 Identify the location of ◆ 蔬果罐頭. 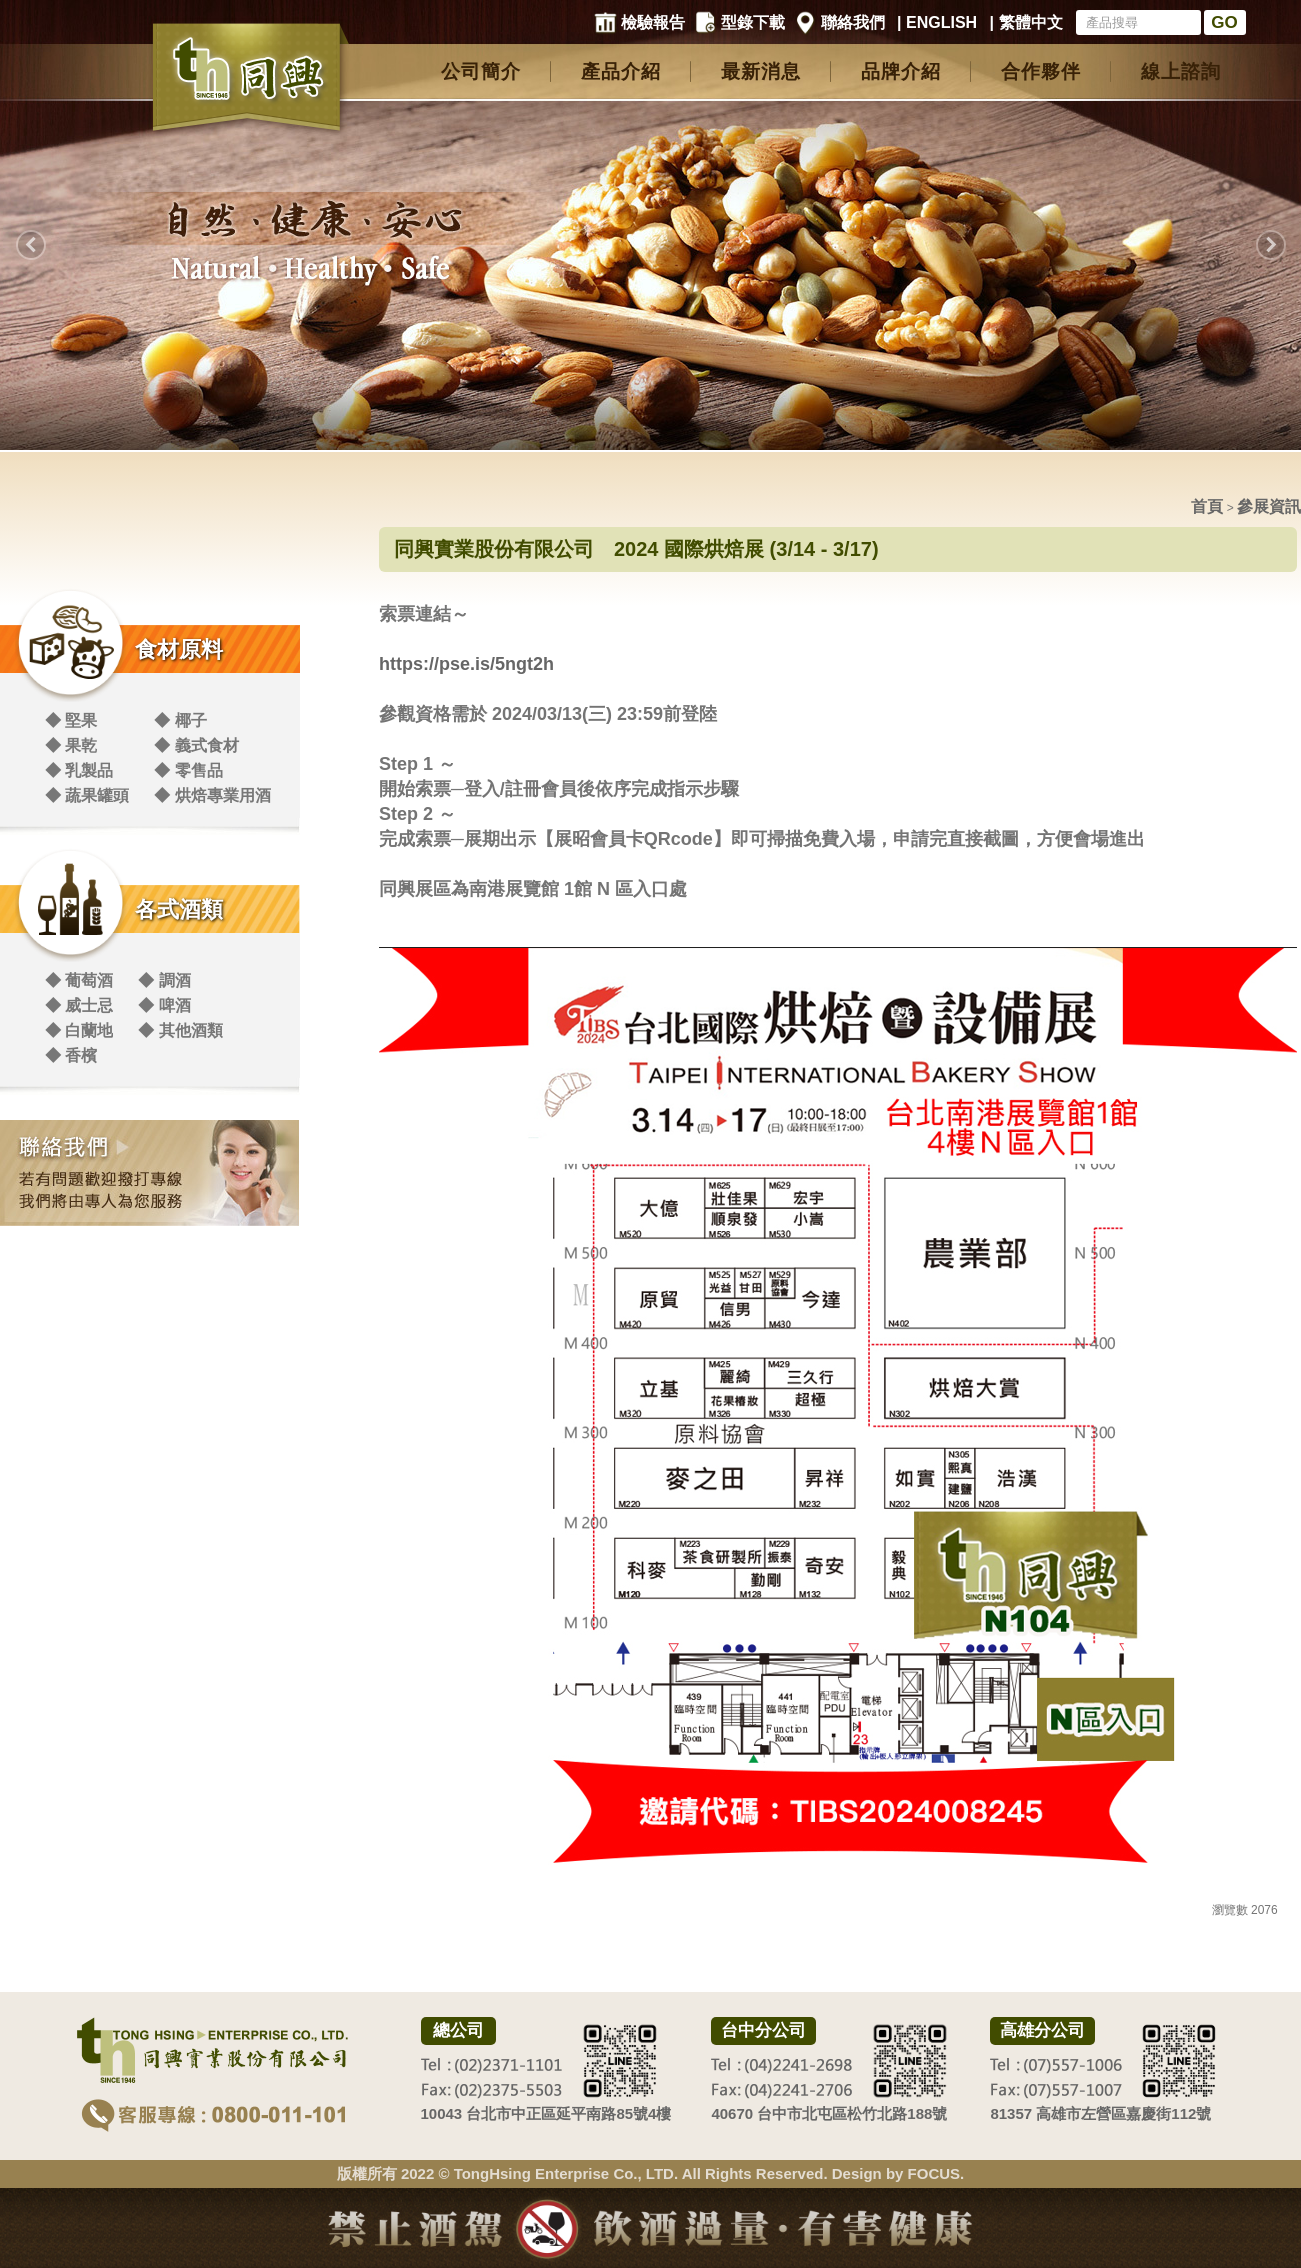
(87, 795).